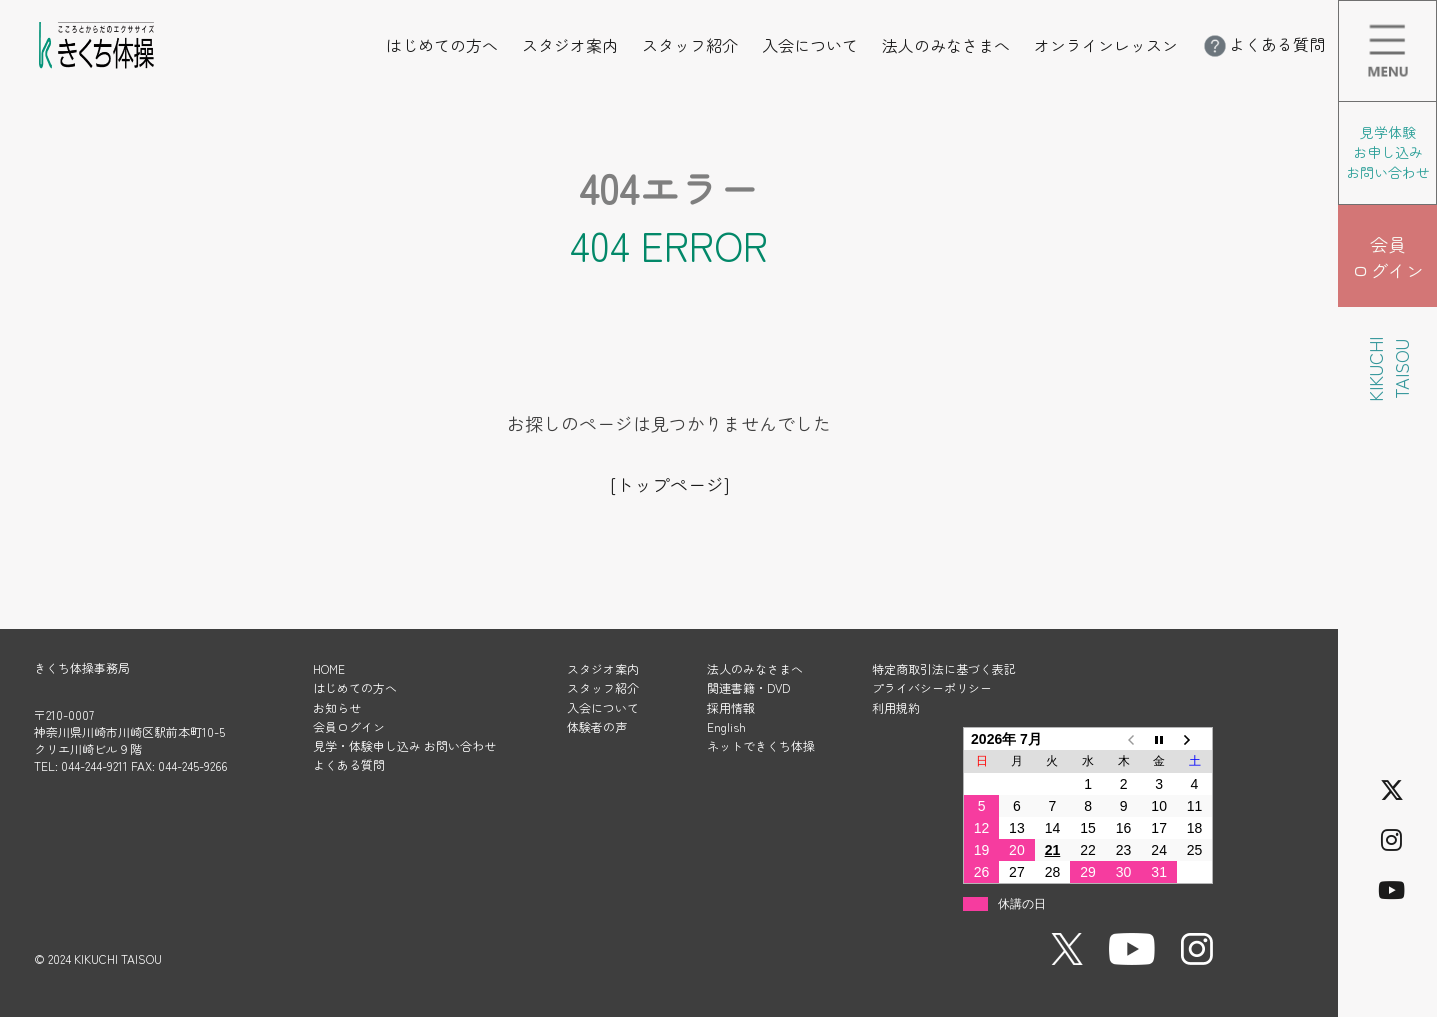  Describe the element at coordinates (329, 668) in the screenshot. I see `HOME` at that location.